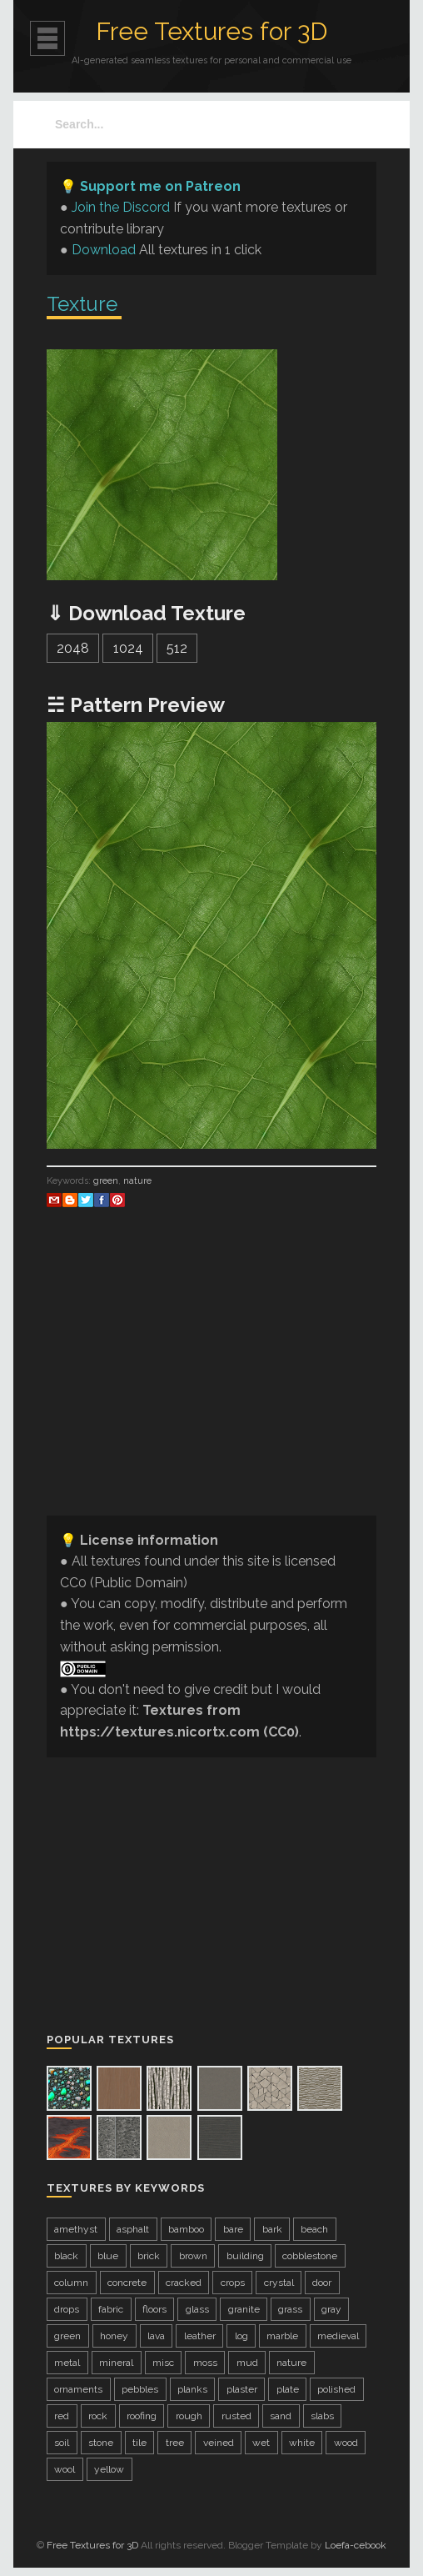  Describe the element at coordinates (184, 2282) in the screenshot. I see `cracked` at that location.